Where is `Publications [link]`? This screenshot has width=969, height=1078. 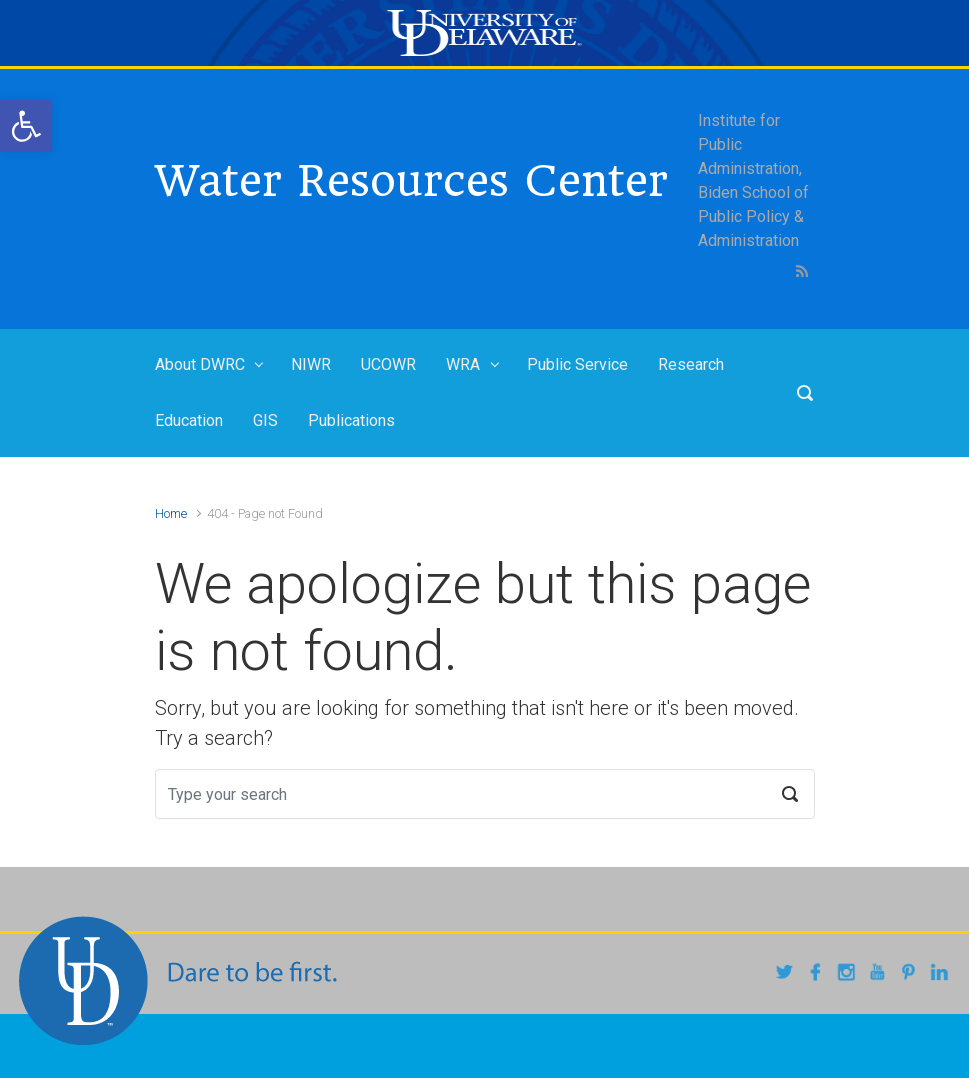 Publications [link] is located at coordinates (351, 420).